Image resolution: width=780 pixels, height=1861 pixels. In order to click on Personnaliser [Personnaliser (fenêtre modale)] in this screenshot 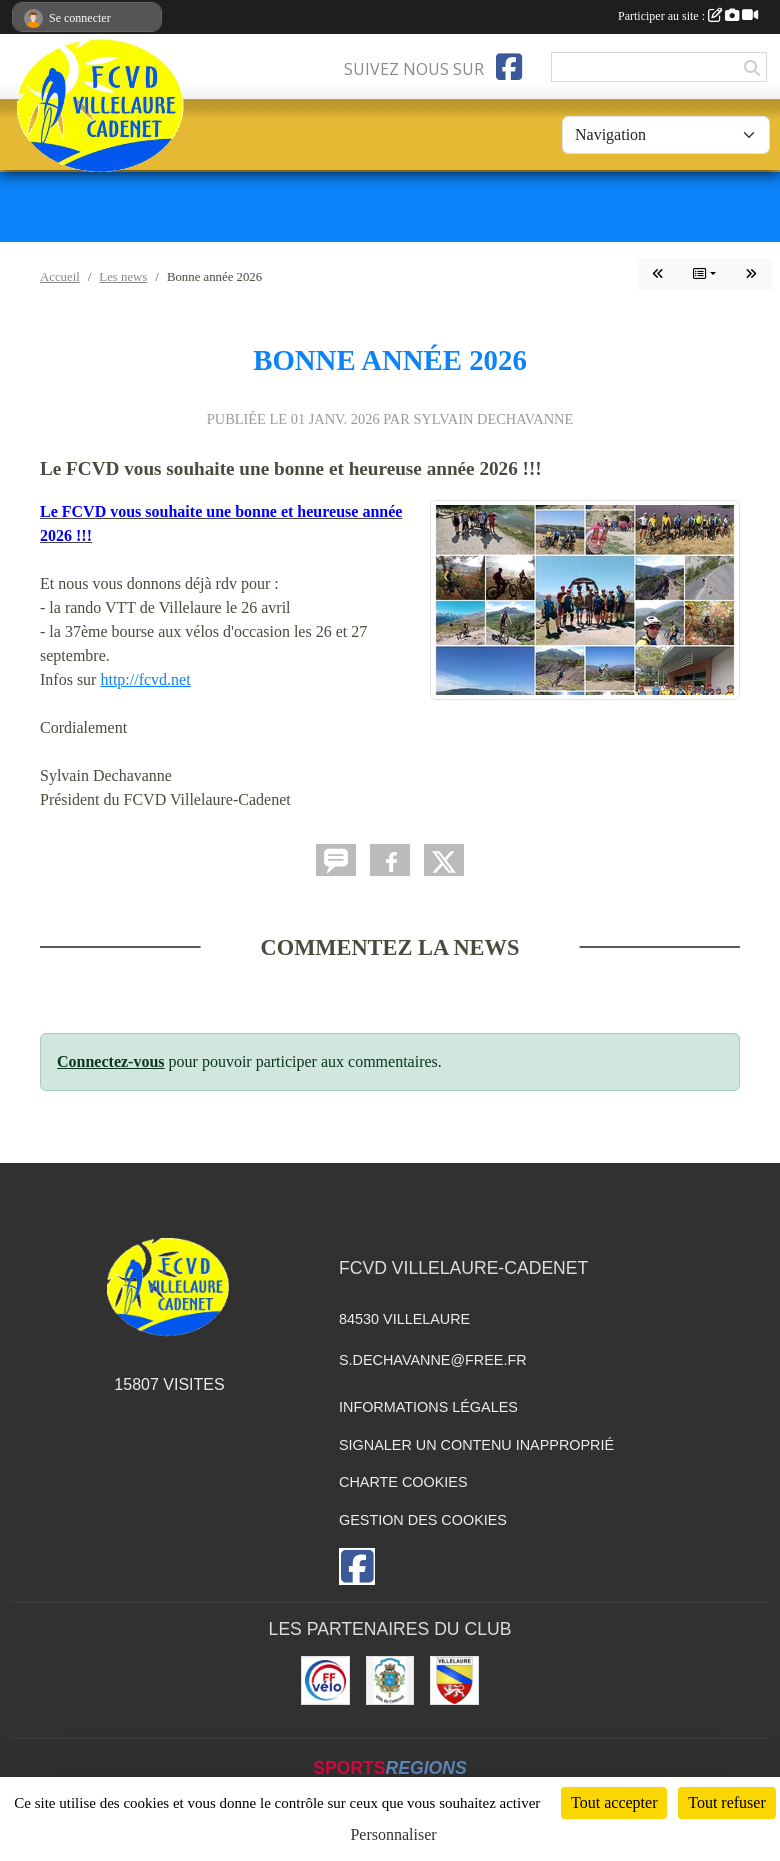, I will do `click(393, 1834)`.